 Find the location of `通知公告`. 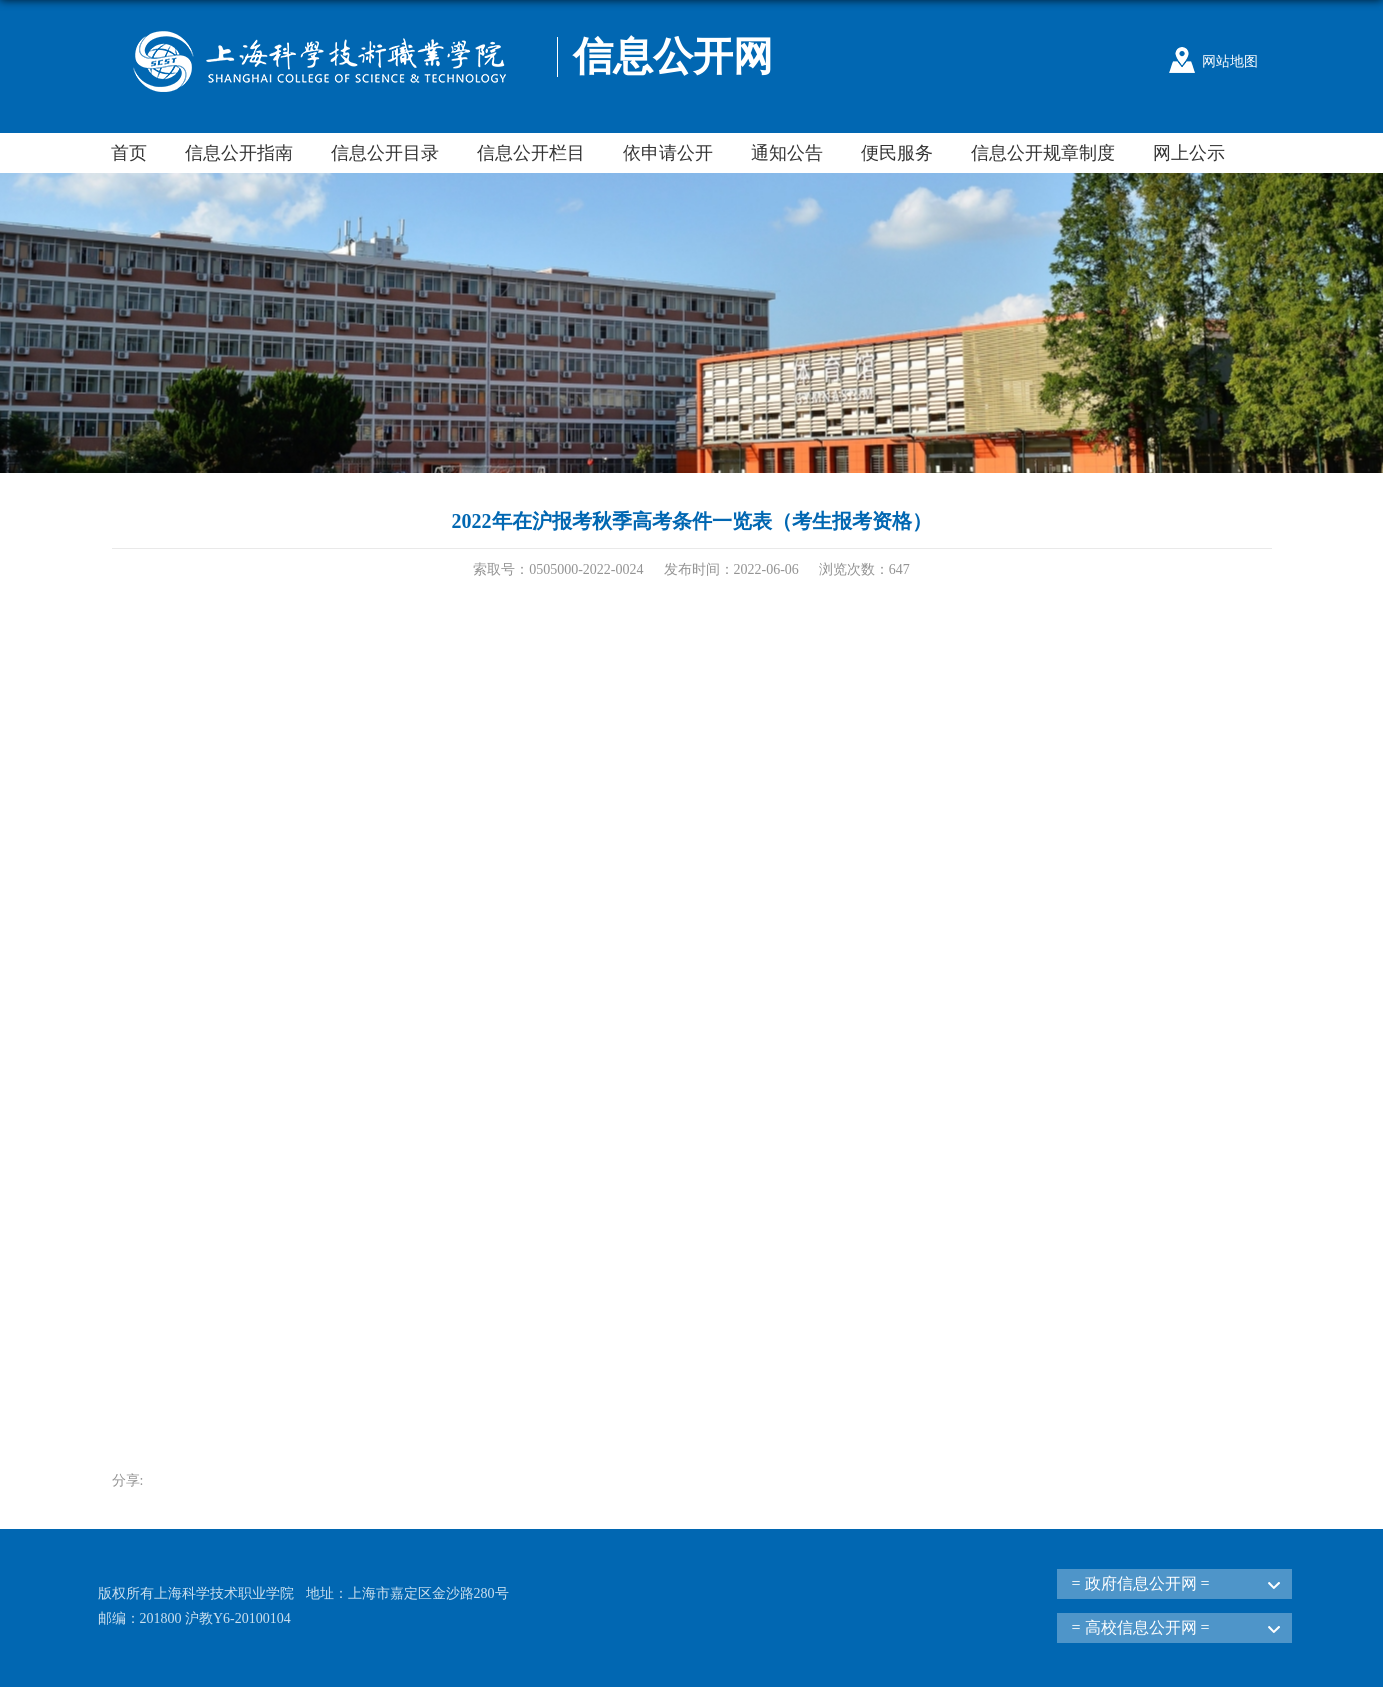

通知公告 is located at coordinates (787, 153).